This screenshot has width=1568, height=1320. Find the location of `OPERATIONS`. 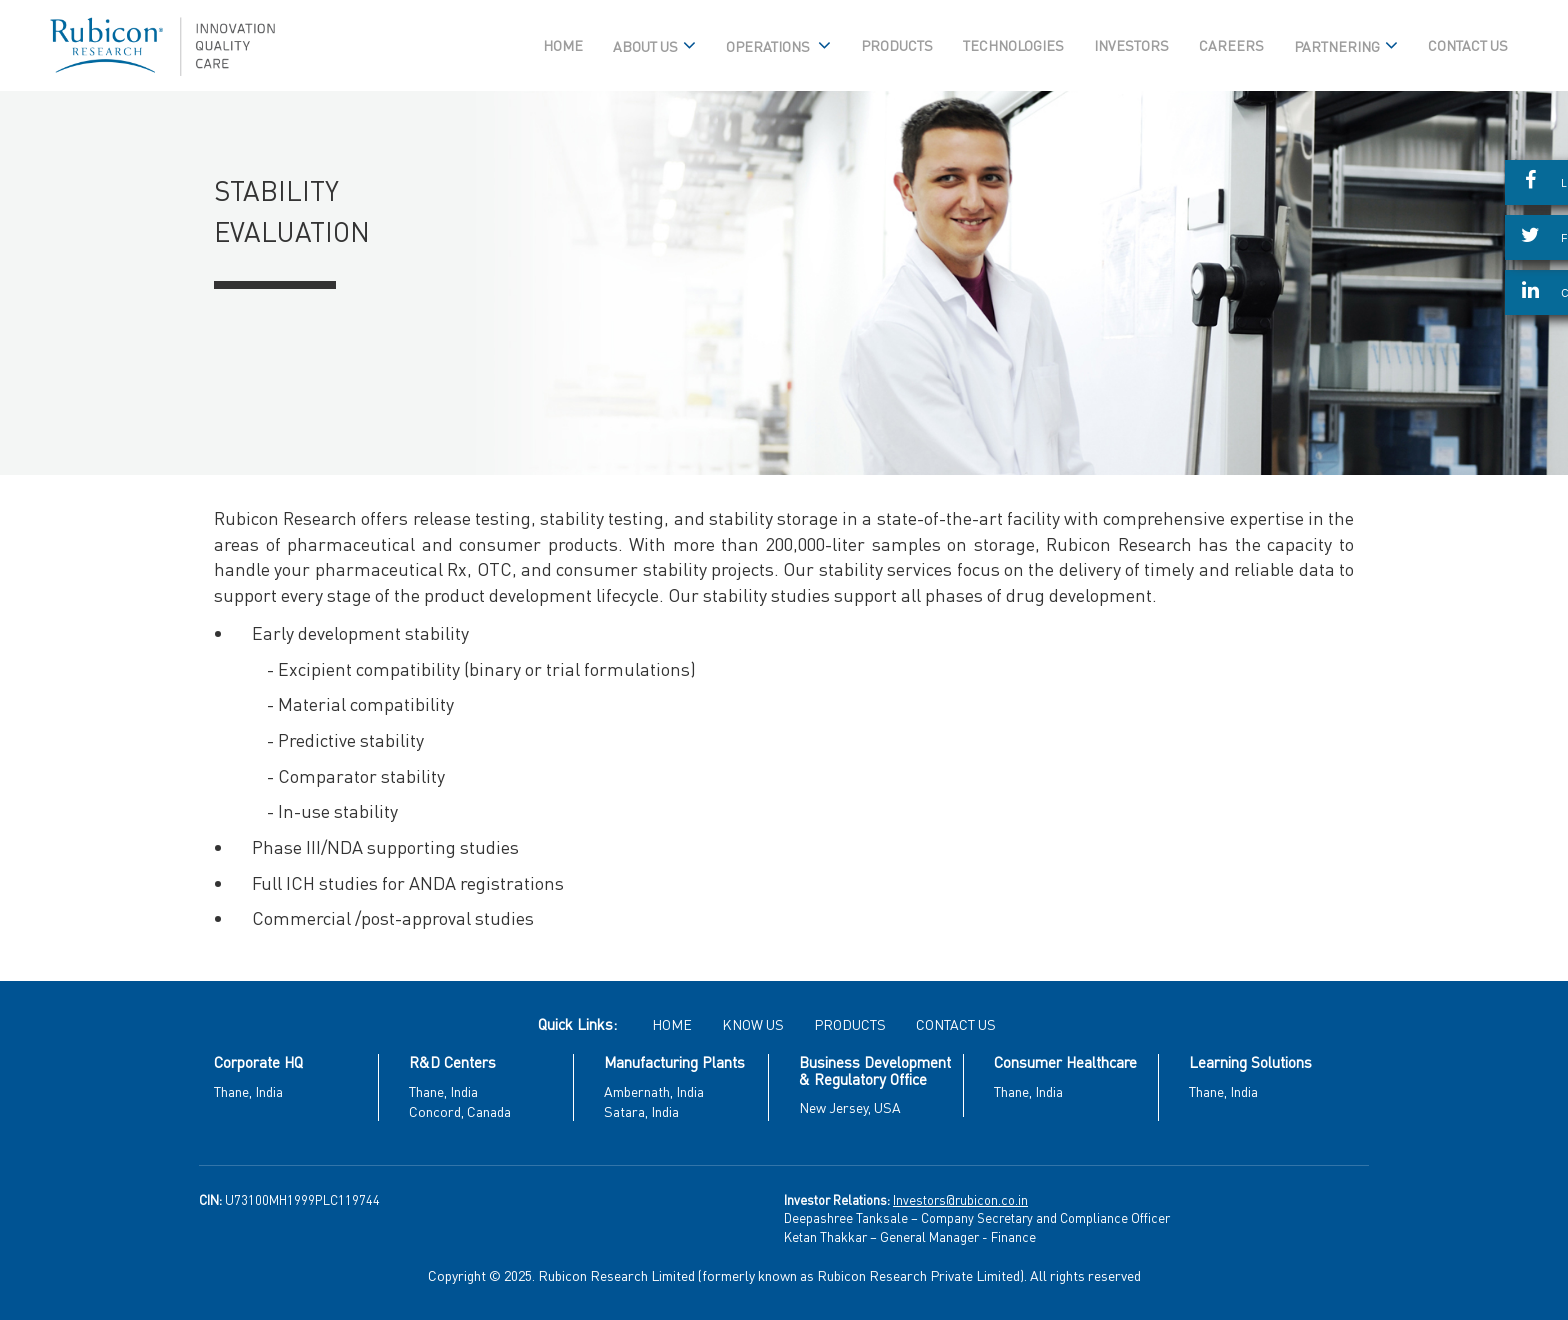

OPERATIONS is located at coordinates (778, 46).